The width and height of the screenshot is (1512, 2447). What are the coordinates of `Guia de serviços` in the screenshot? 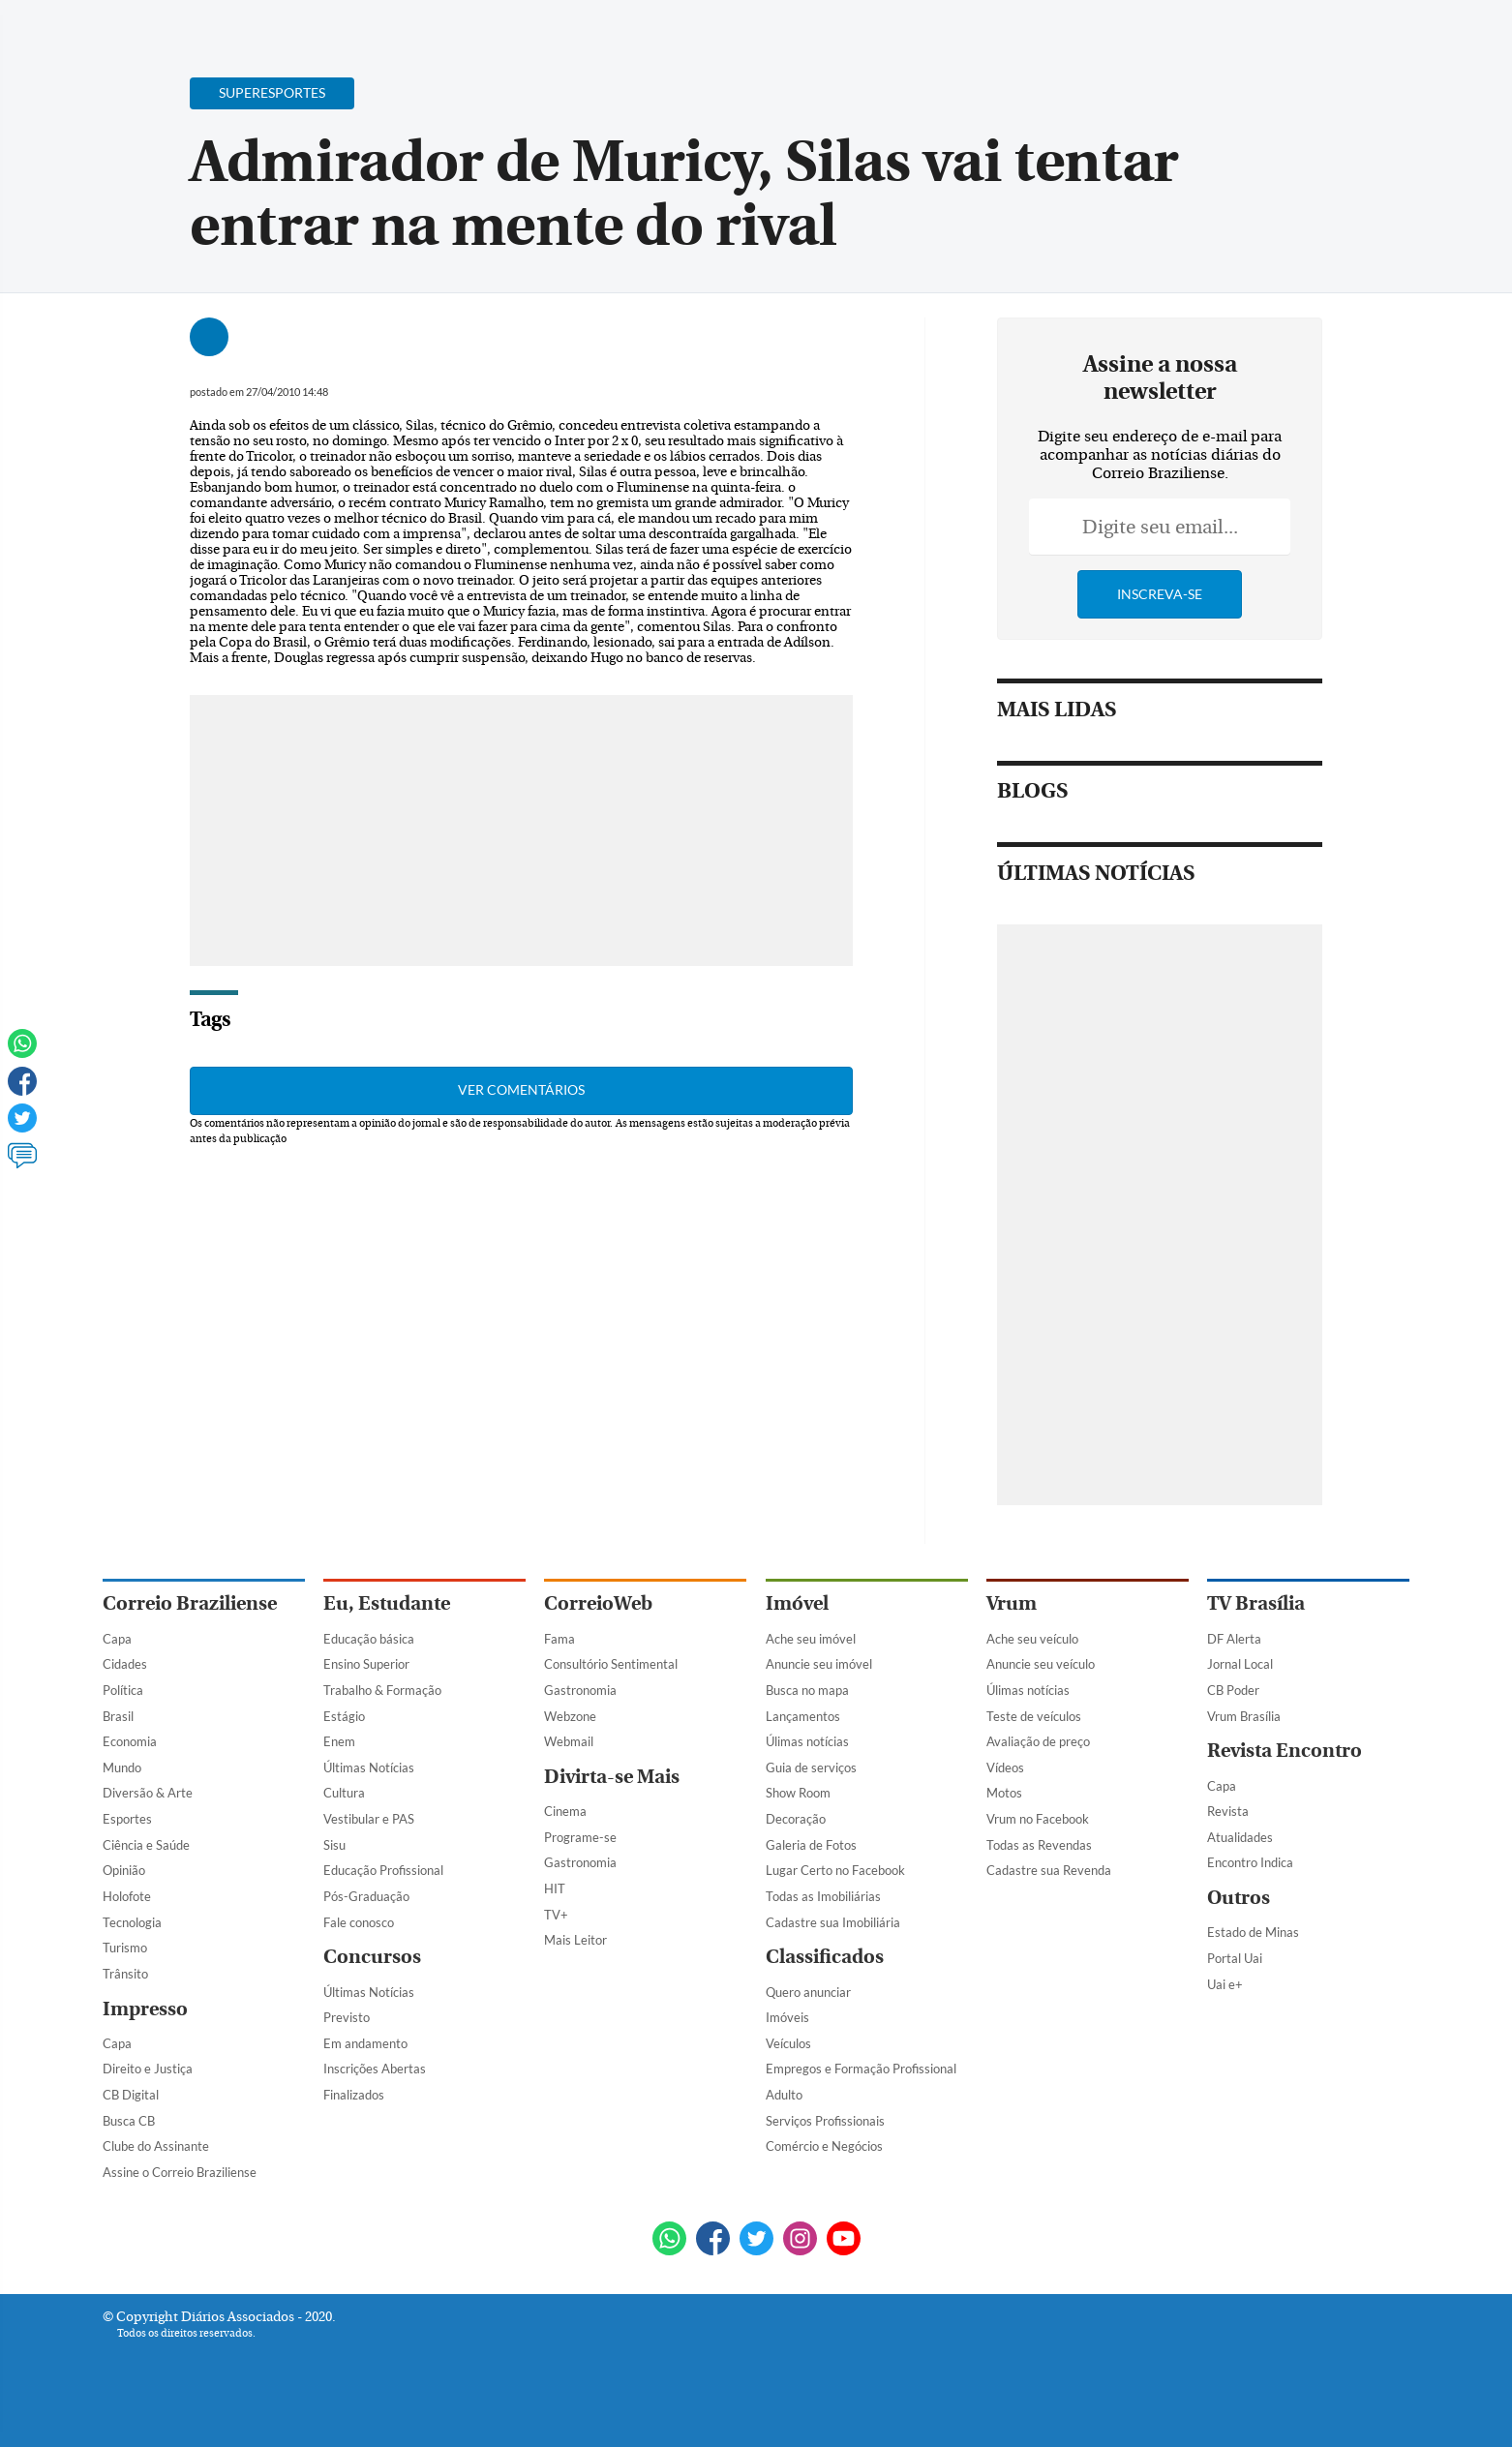 It's located at (811, 1767).